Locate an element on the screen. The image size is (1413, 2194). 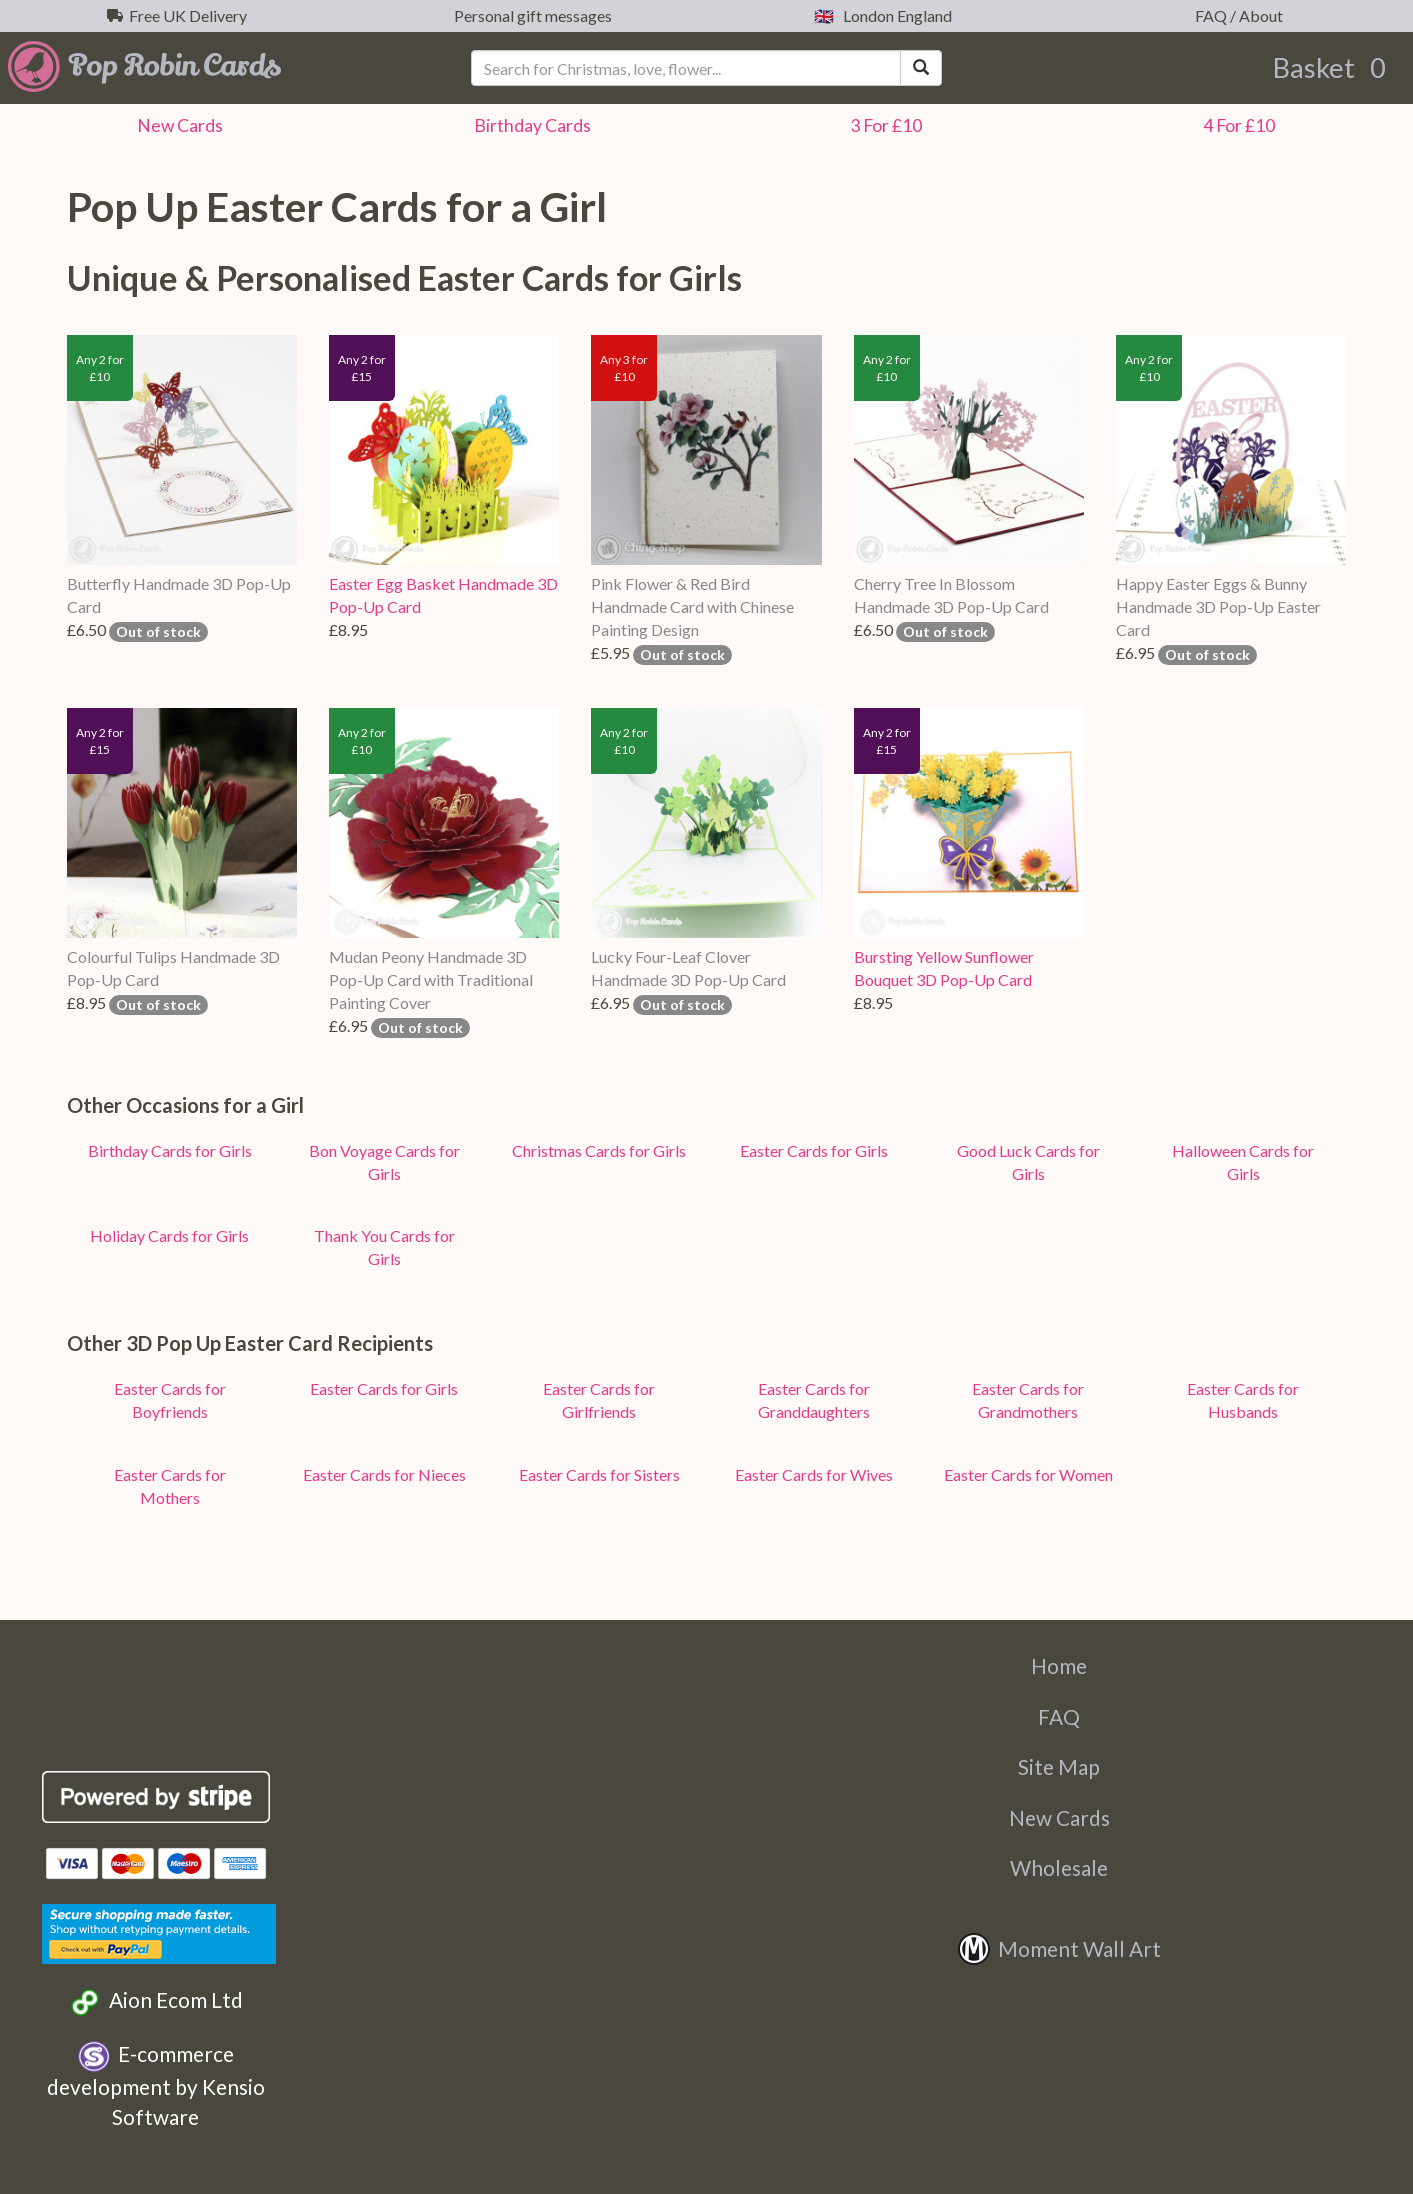
3 For £10 is located at coordinates (883, 125).